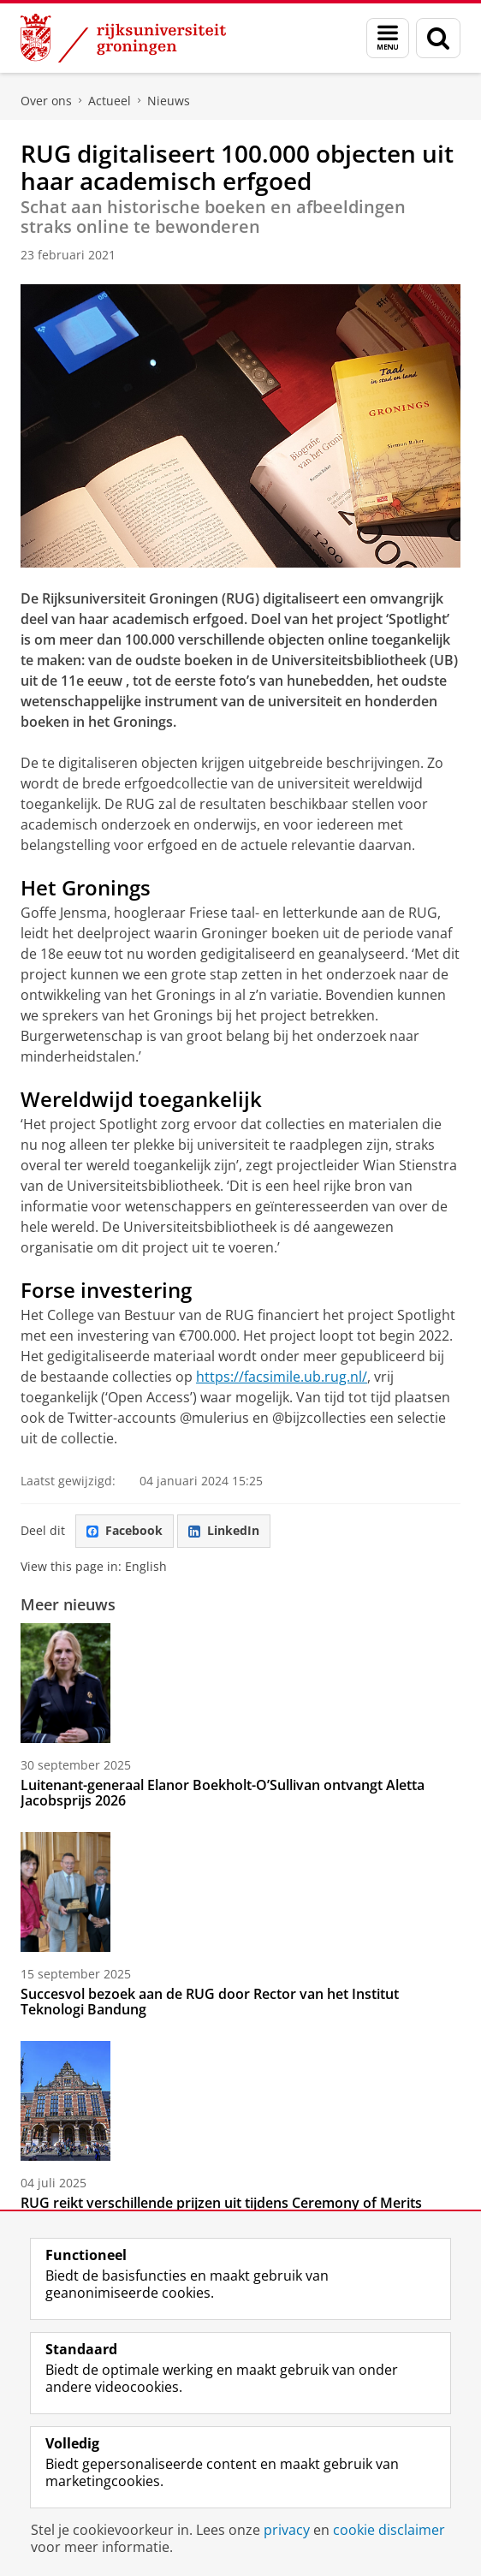 The height and width of the screenshot is (2576, 481). Describe the element at coordinates (240, 2101) in the screenshot. I see `[RUG reikt verschillende prijzen uit tijdens Ceremony of Merits]` at that location.